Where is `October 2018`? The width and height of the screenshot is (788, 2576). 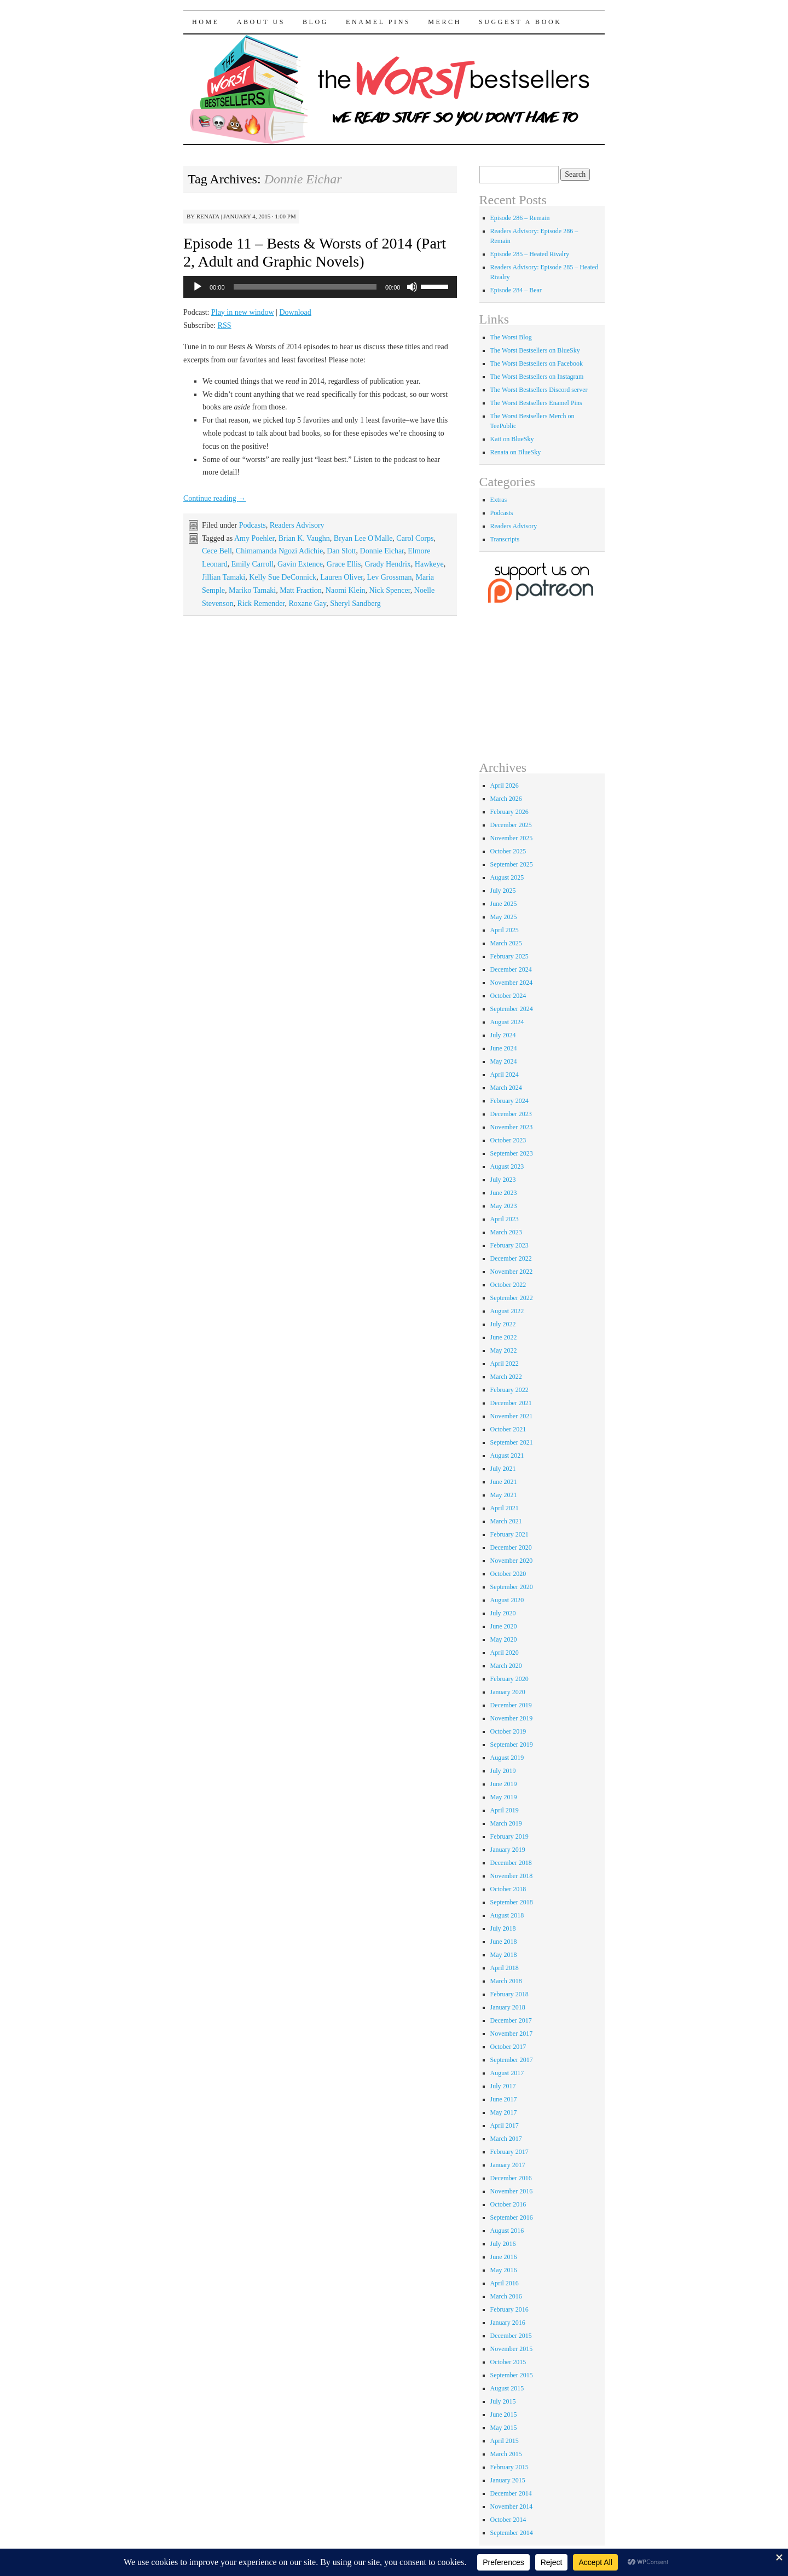
October 2018 is located at coordinates (508, 1889).